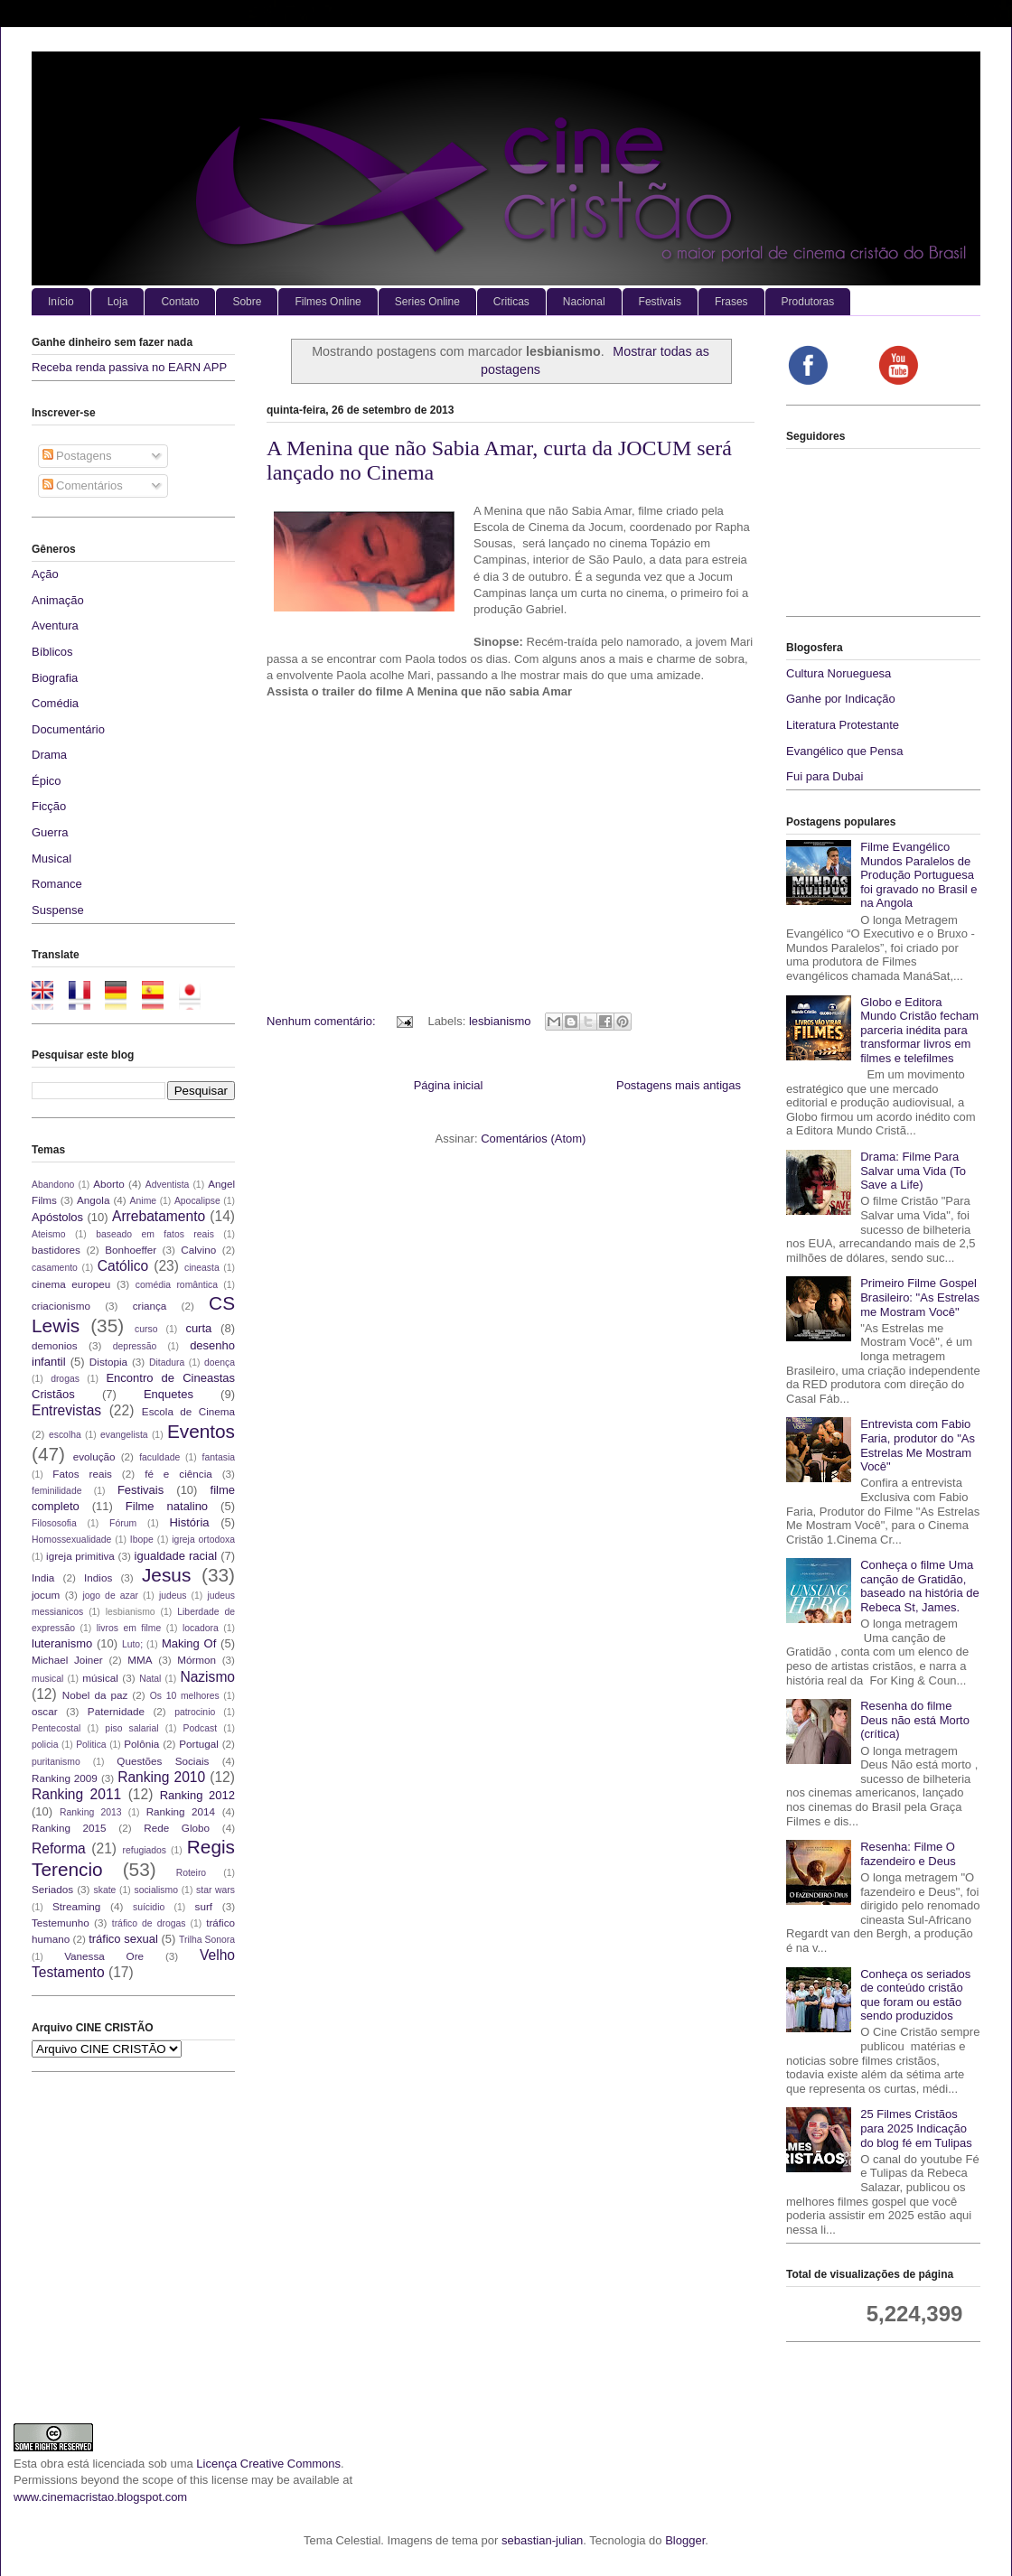  Describe the element at coordinates (167, 1506) in the screenshot. I see `Filme natalino` at that location.